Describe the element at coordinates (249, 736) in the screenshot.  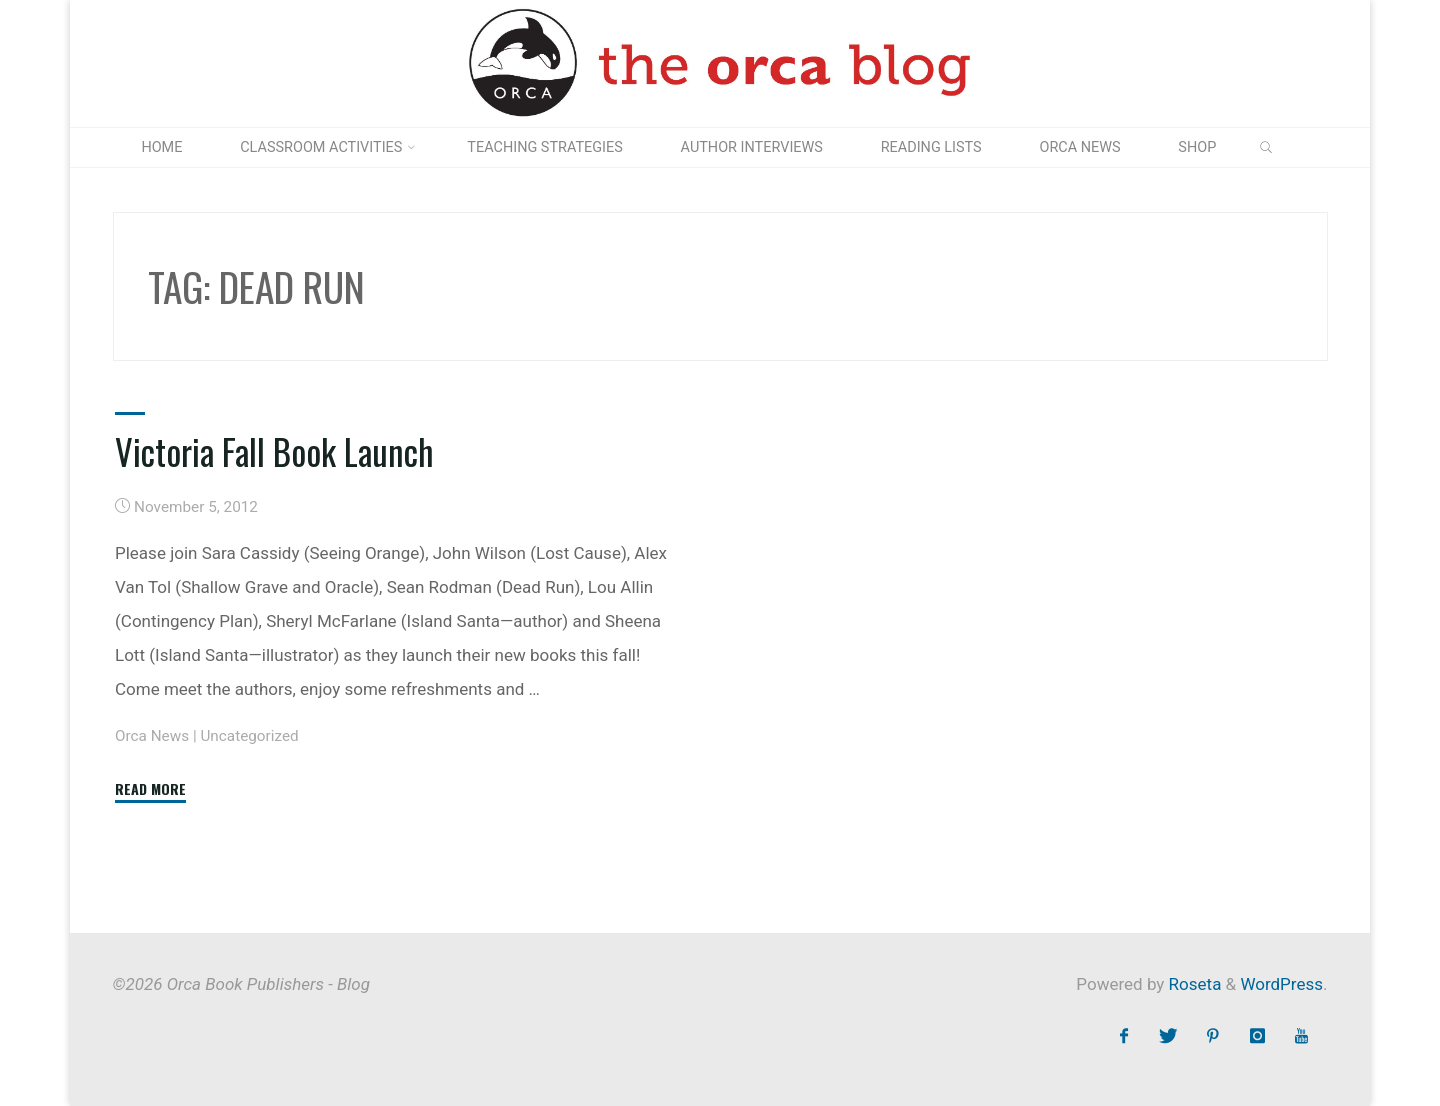
I see `Uncategorized` at that location.